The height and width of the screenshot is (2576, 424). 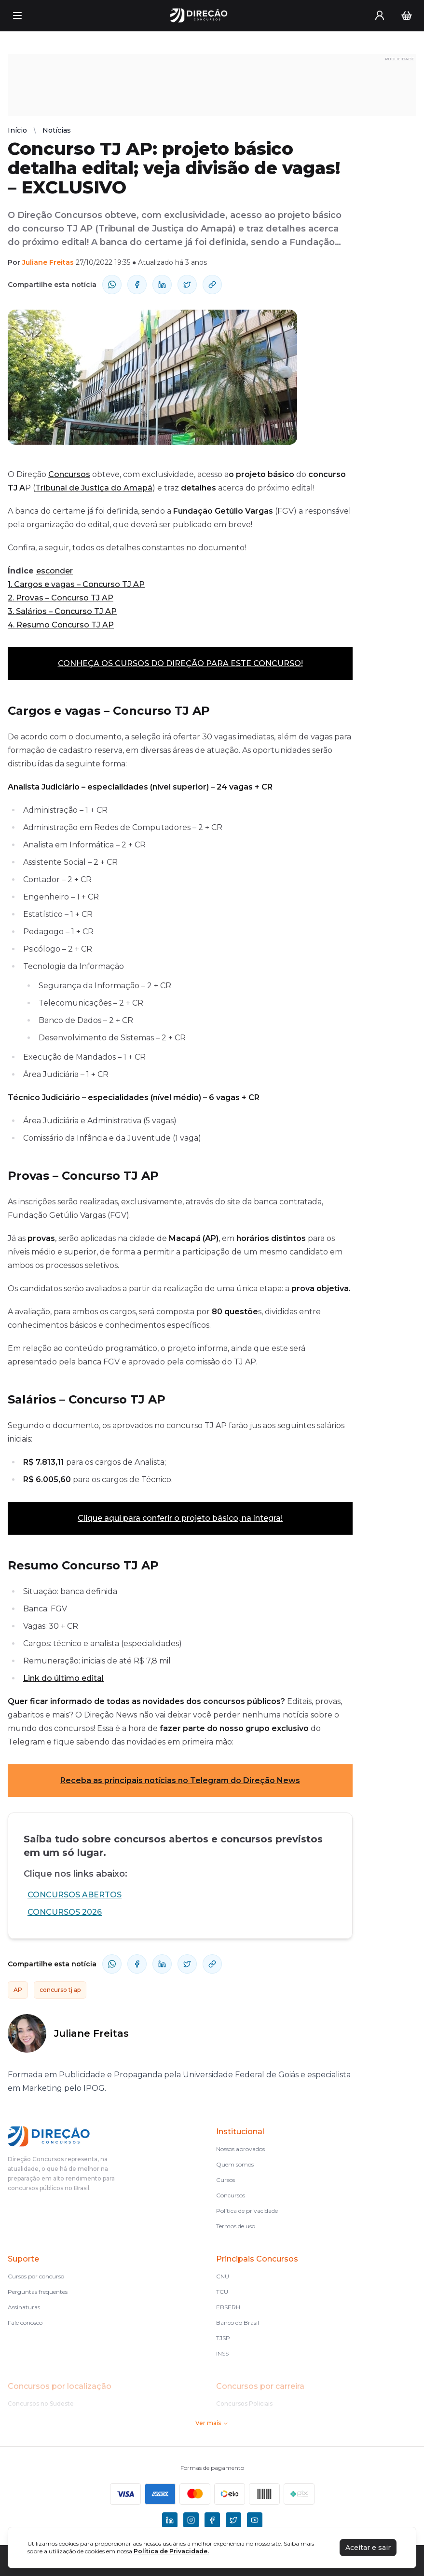 What do you see at coordinates (228, 2307) in the screenshot?
I see `EBSERH` at bounding box center [228, 2307].